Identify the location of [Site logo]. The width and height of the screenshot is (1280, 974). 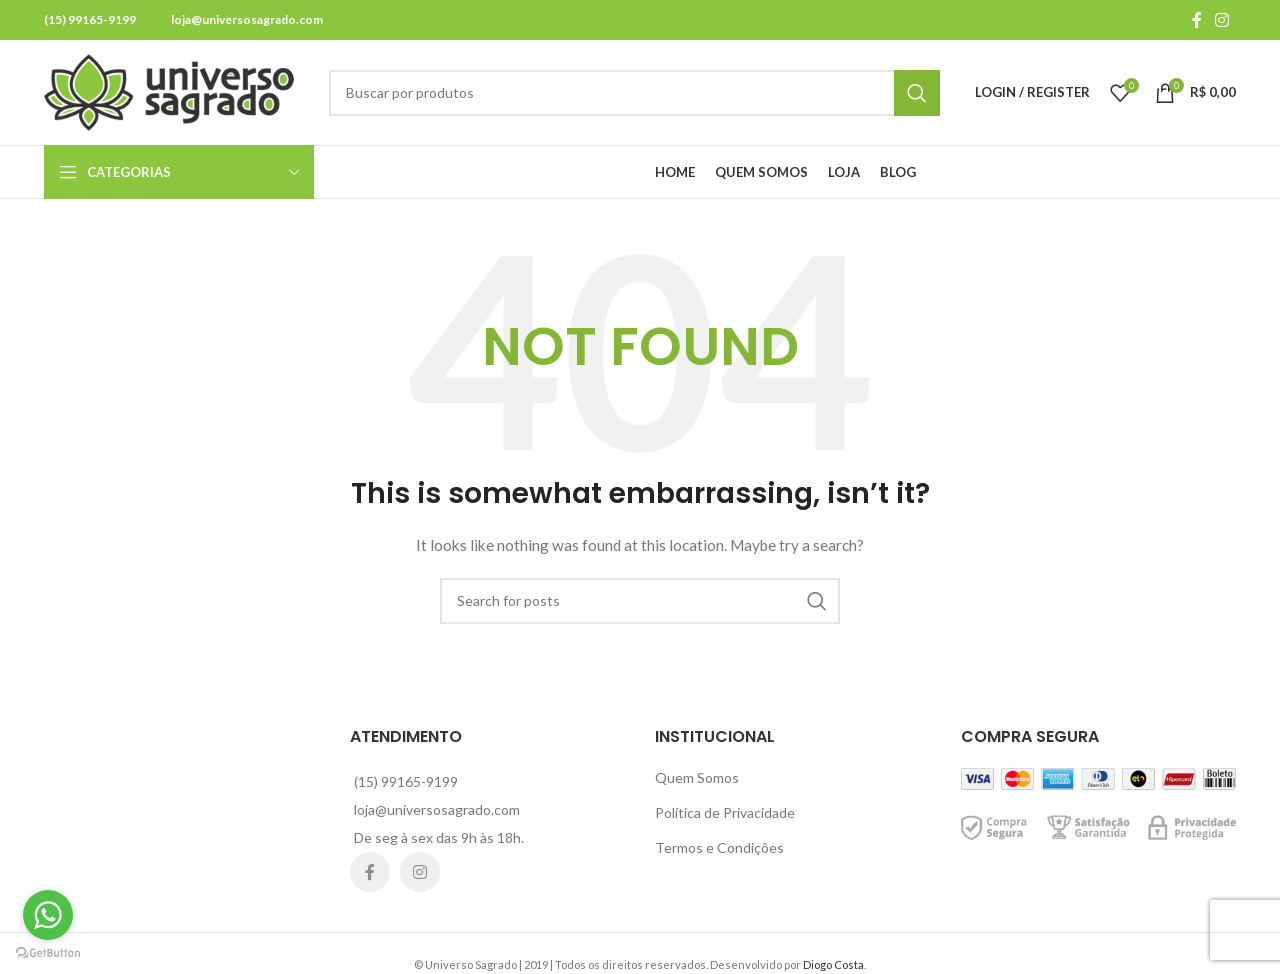
(169, 90).